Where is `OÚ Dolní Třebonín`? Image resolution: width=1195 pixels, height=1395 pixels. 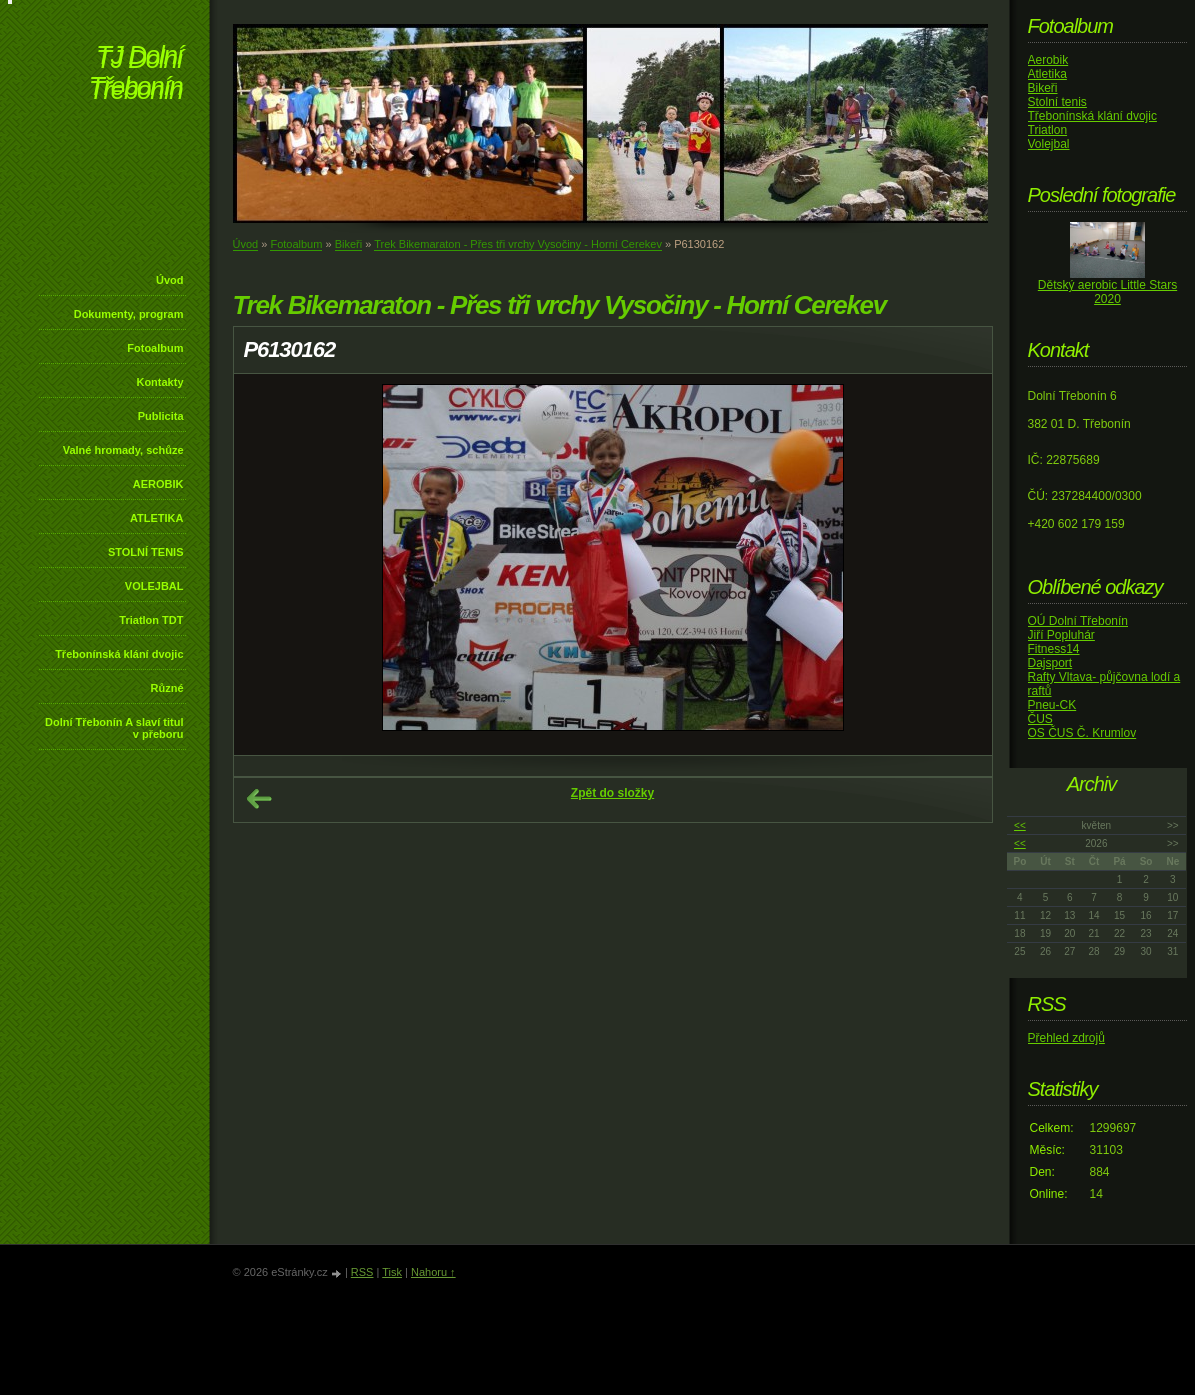
OÚ Dolní Třebonín is located at coordinates (1078, 621).